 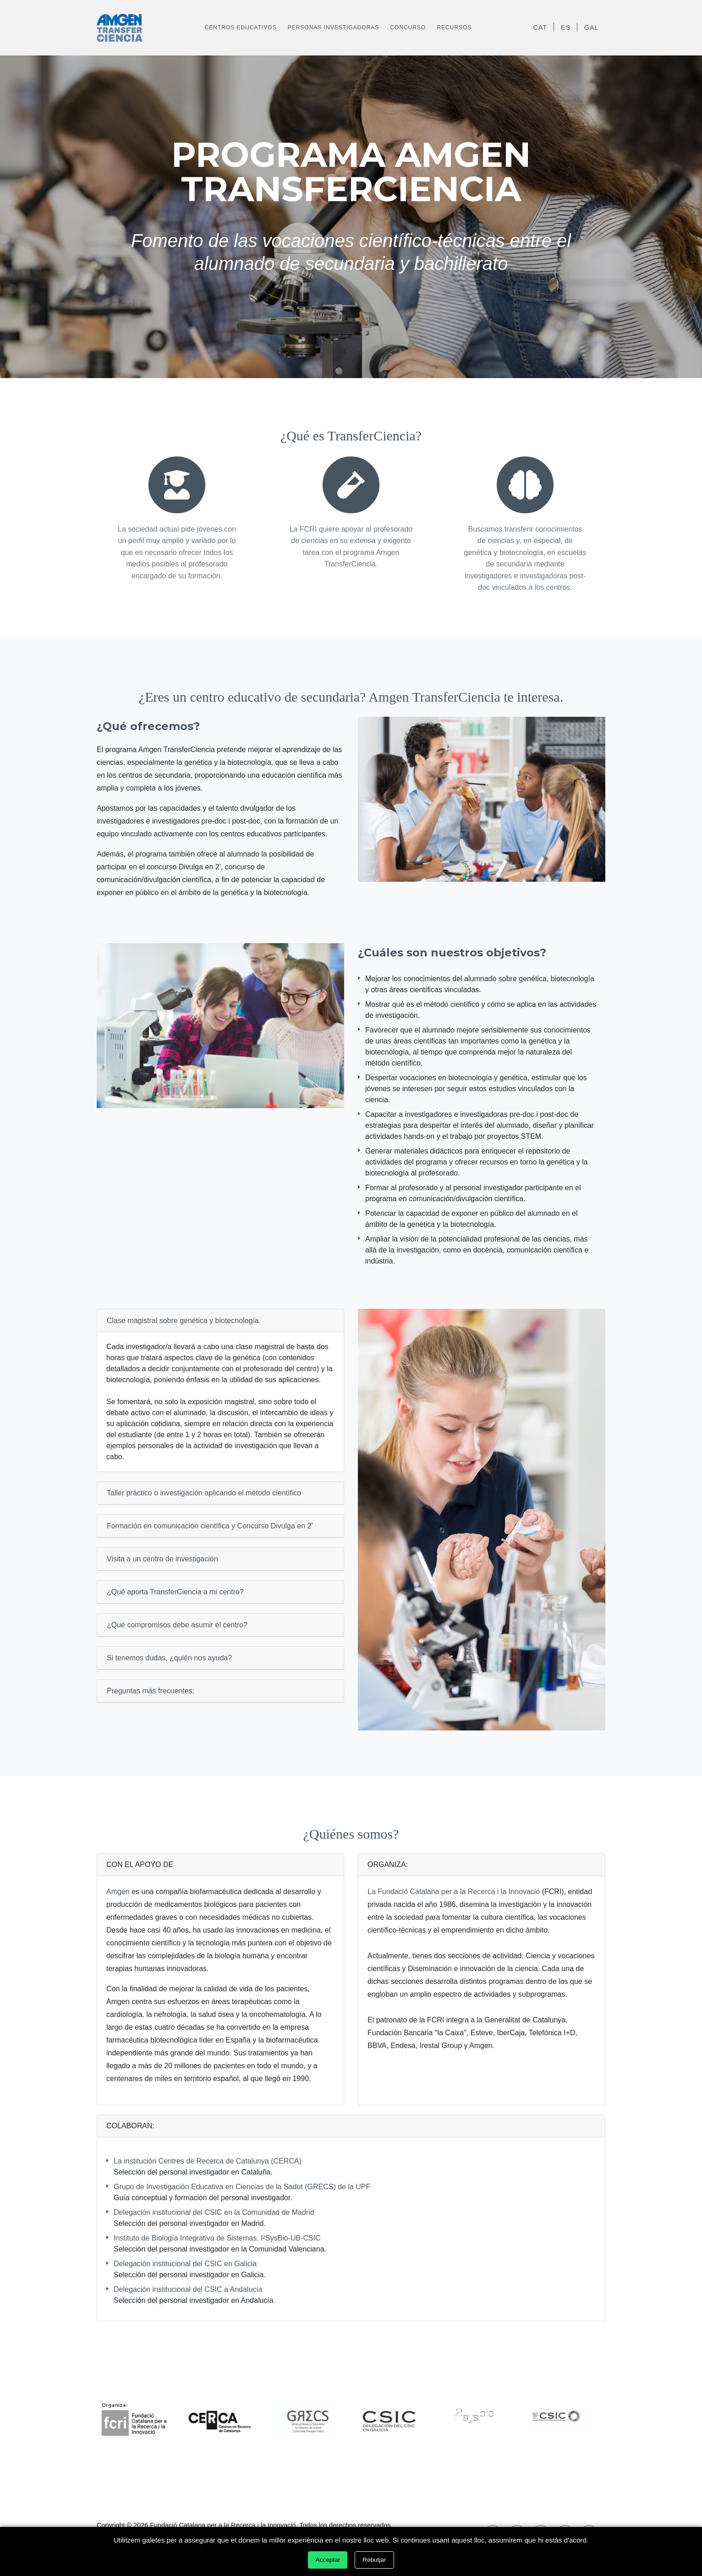 I want to click on Preguntas más frecuentes:, so click(x=150, y=1691).